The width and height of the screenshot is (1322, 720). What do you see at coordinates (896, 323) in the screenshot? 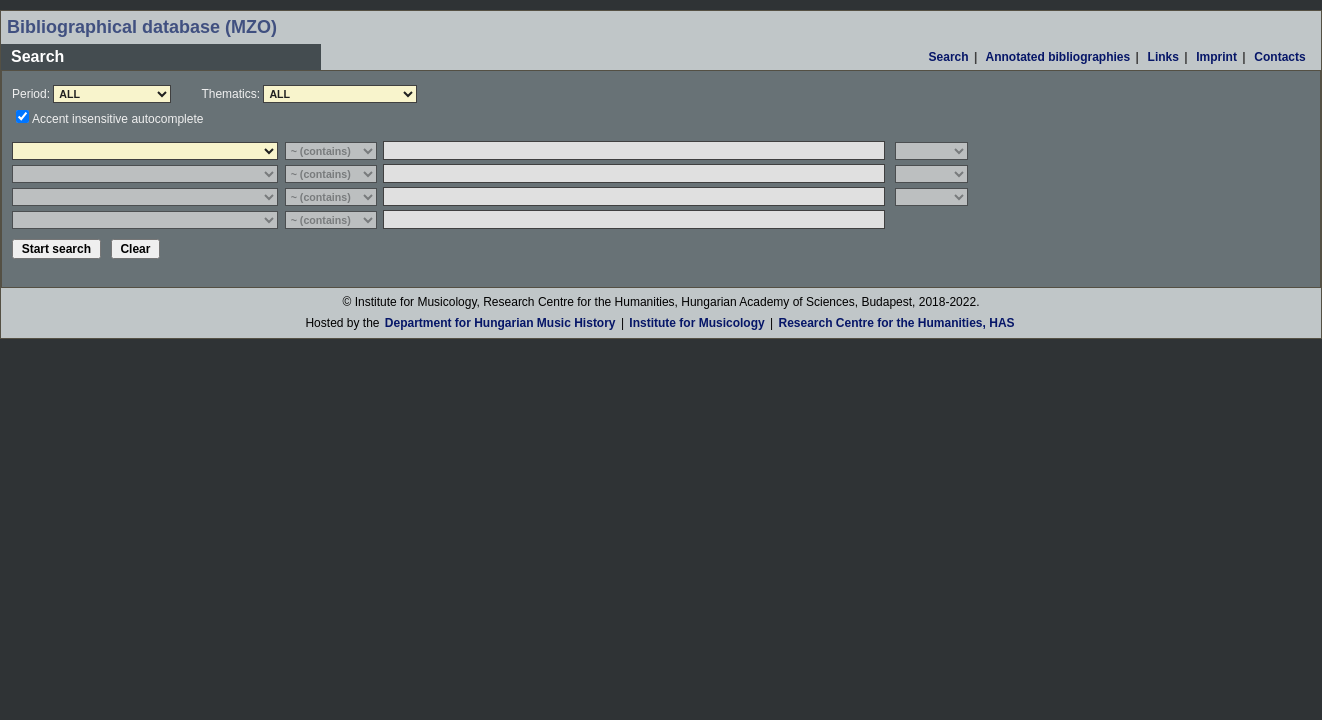
I see `Research Centre for the Humanities, HAS` at bounding box center [896, 323].